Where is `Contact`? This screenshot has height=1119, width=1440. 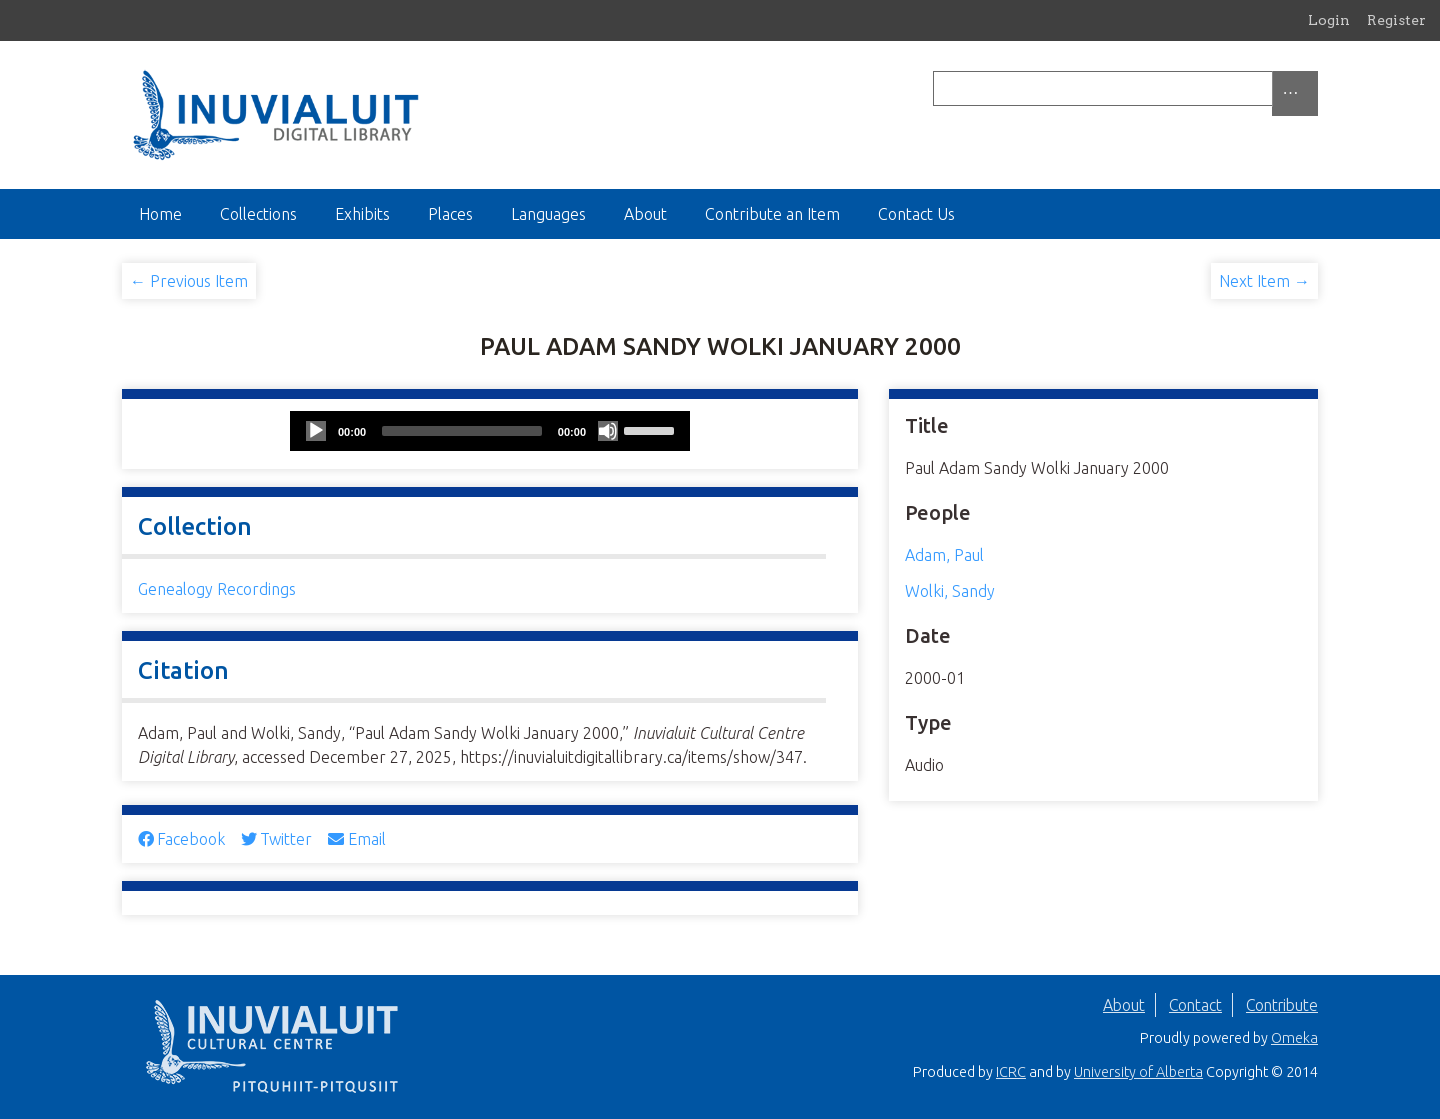
Contact is located at coordinates (1195, 1005).